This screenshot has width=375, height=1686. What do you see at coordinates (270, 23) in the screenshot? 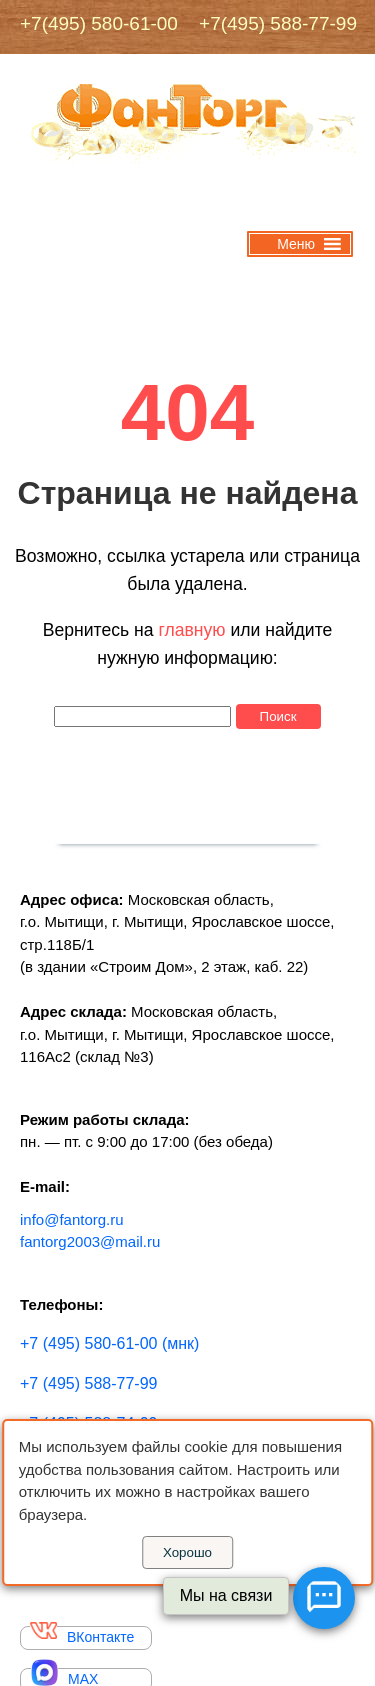
I see `+7(495) 588-77-99` at bounding box center [270, 23].